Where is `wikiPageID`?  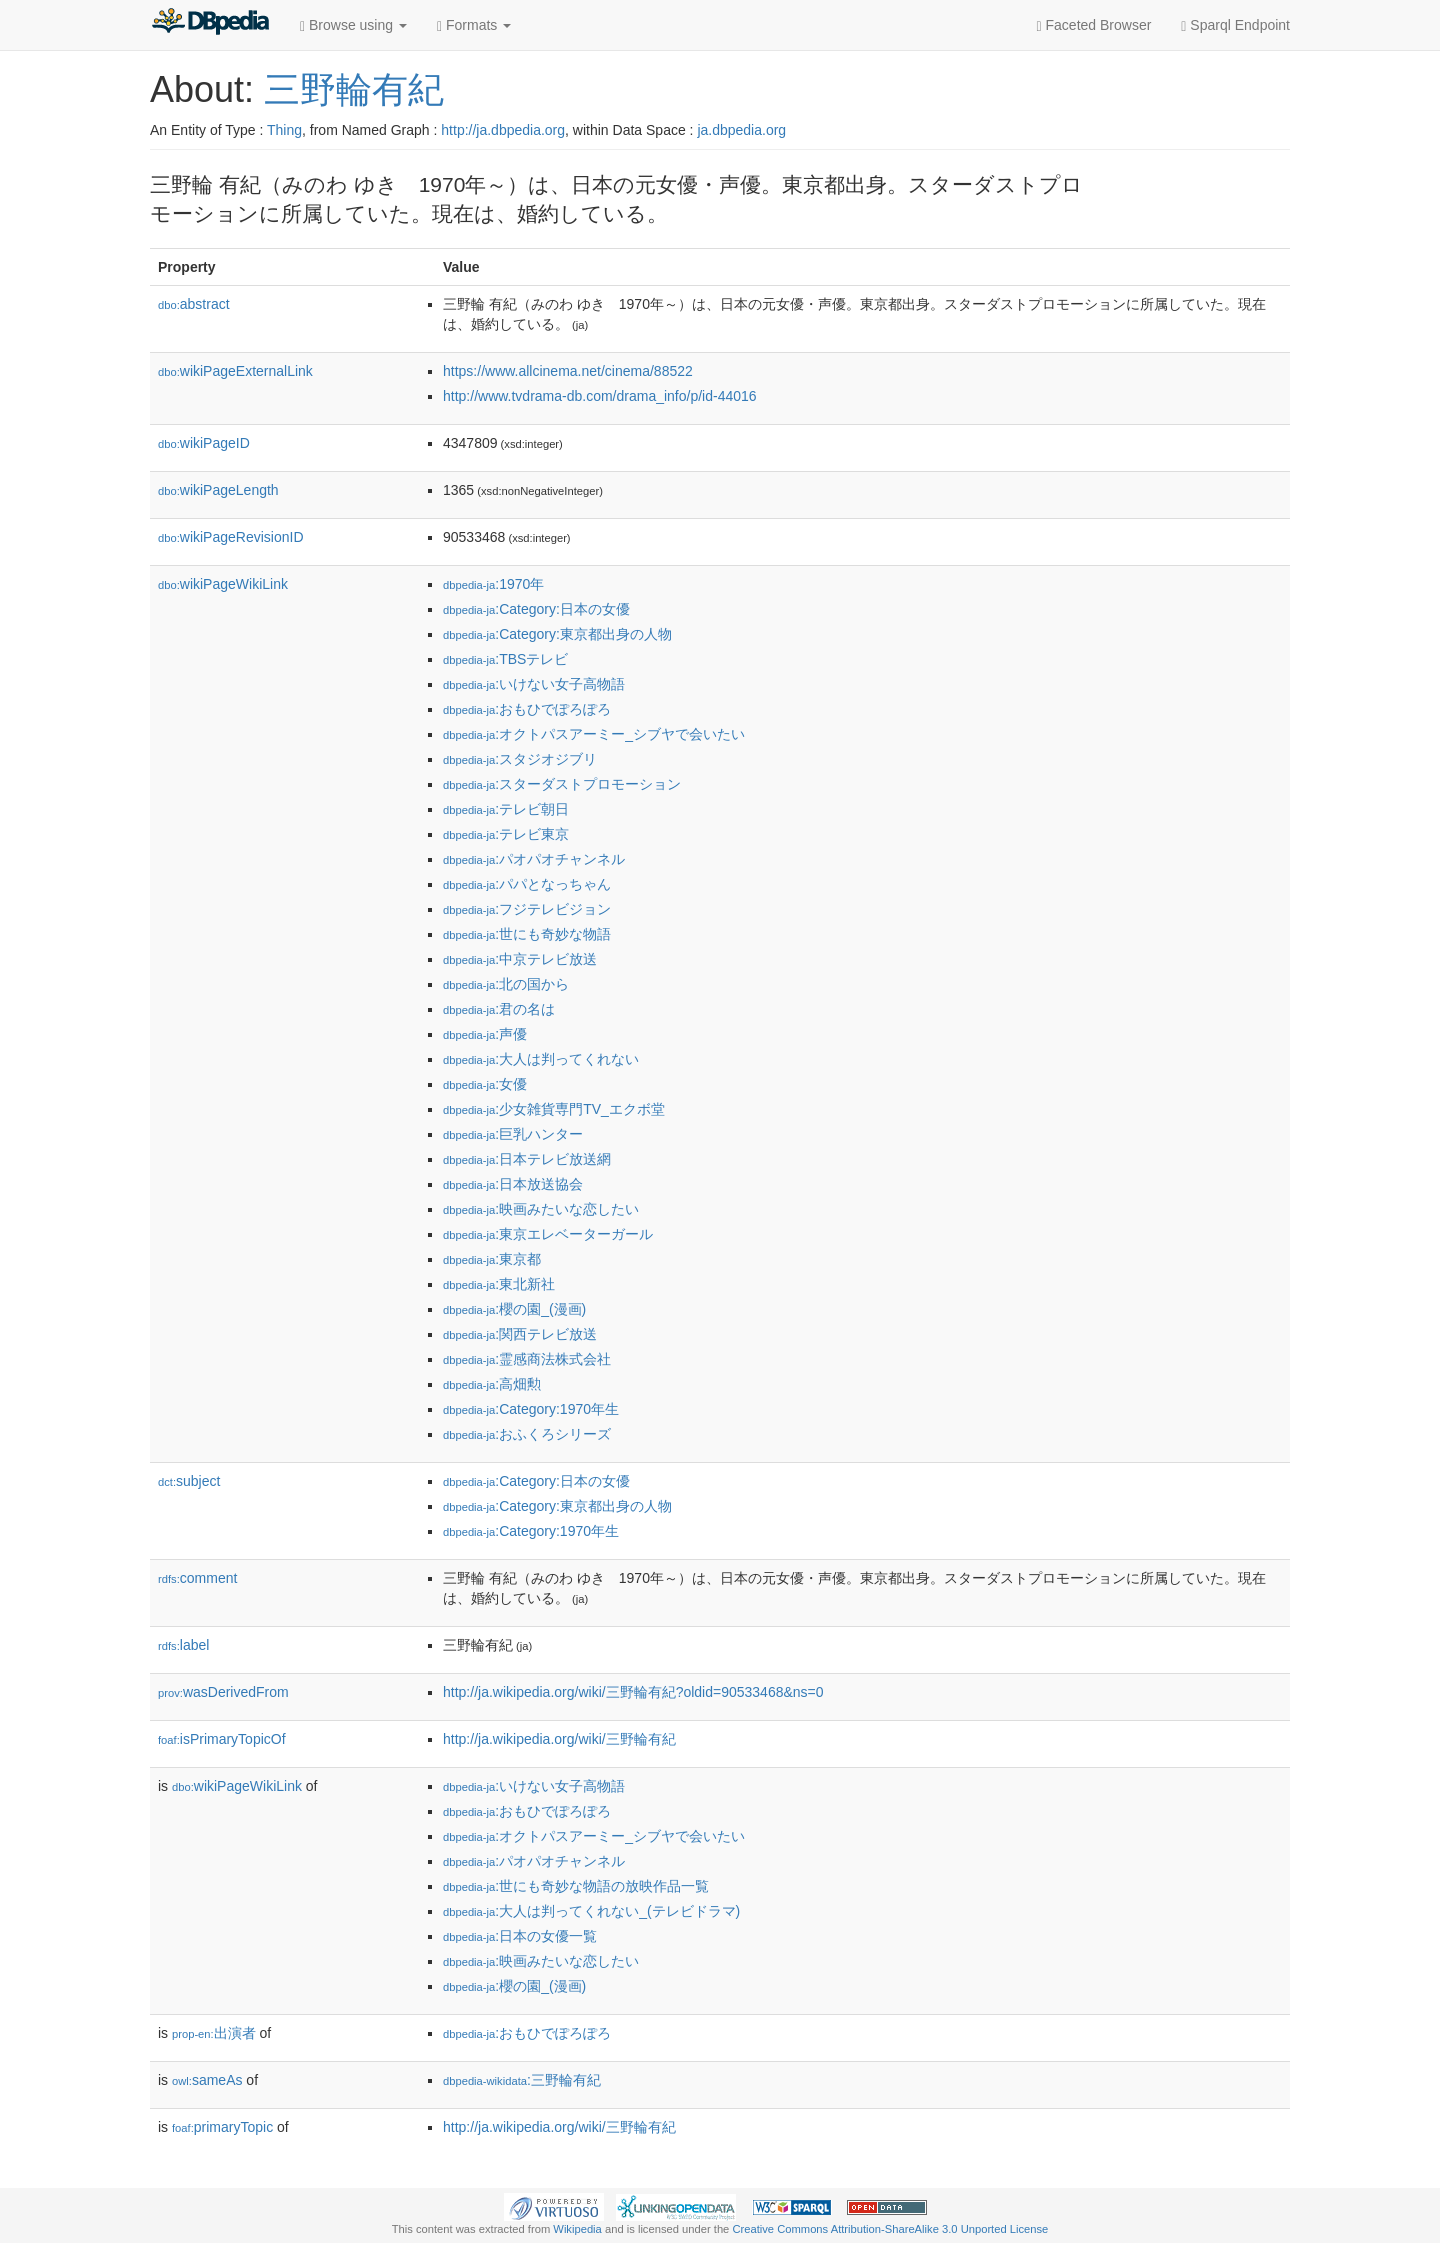 wikiPageID is located at coordinates (204, 443).